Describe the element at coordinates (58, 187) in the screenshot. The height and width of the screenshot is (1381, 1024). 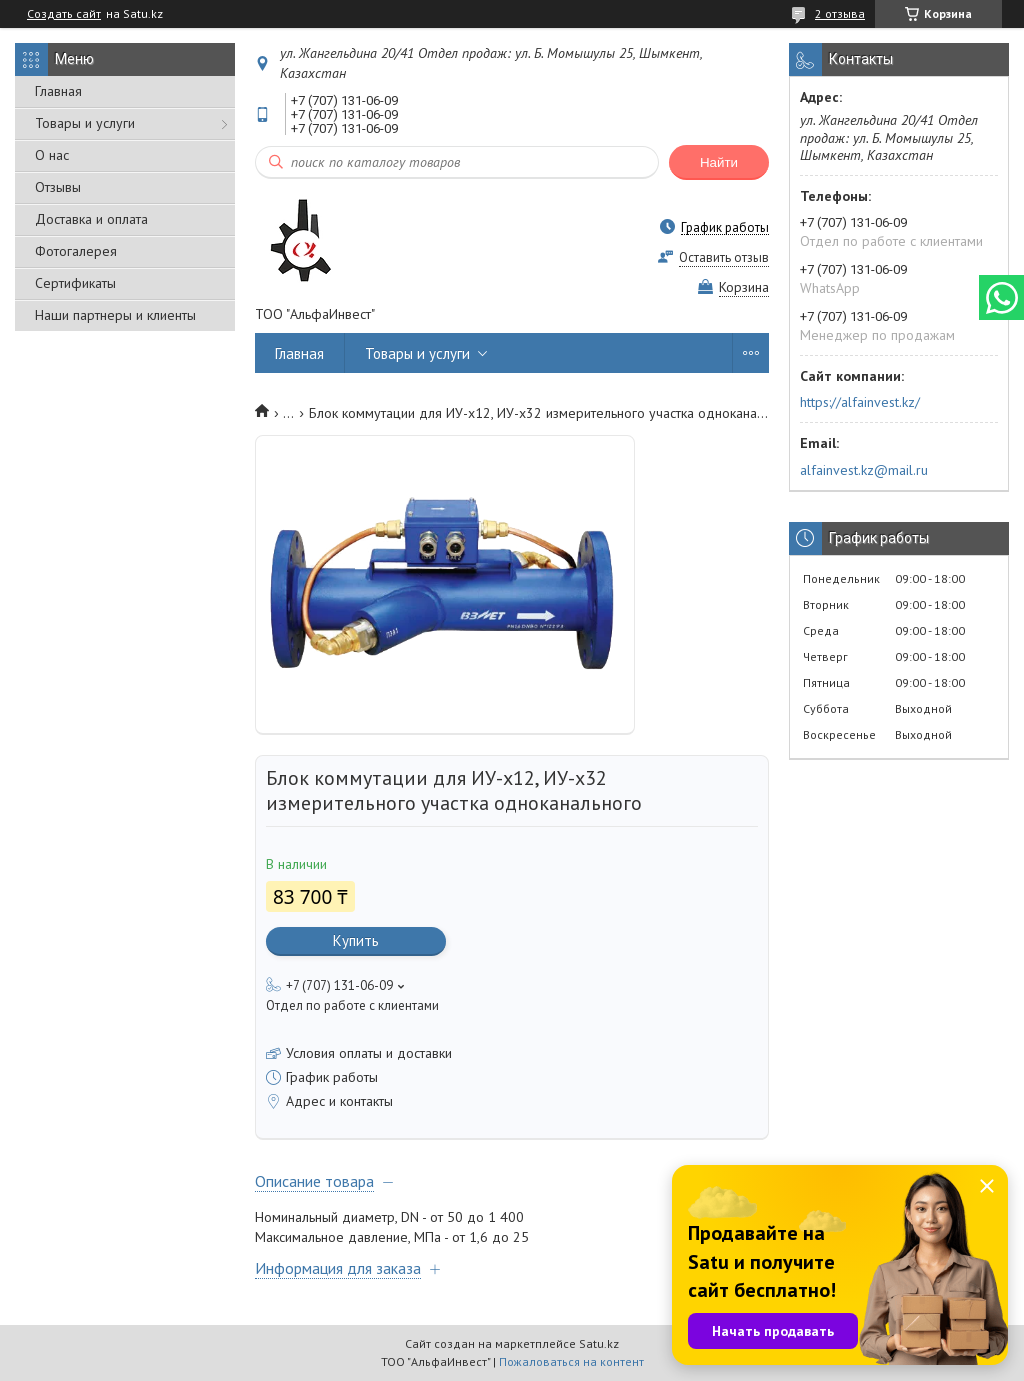
I see `Отзывы` at that location.